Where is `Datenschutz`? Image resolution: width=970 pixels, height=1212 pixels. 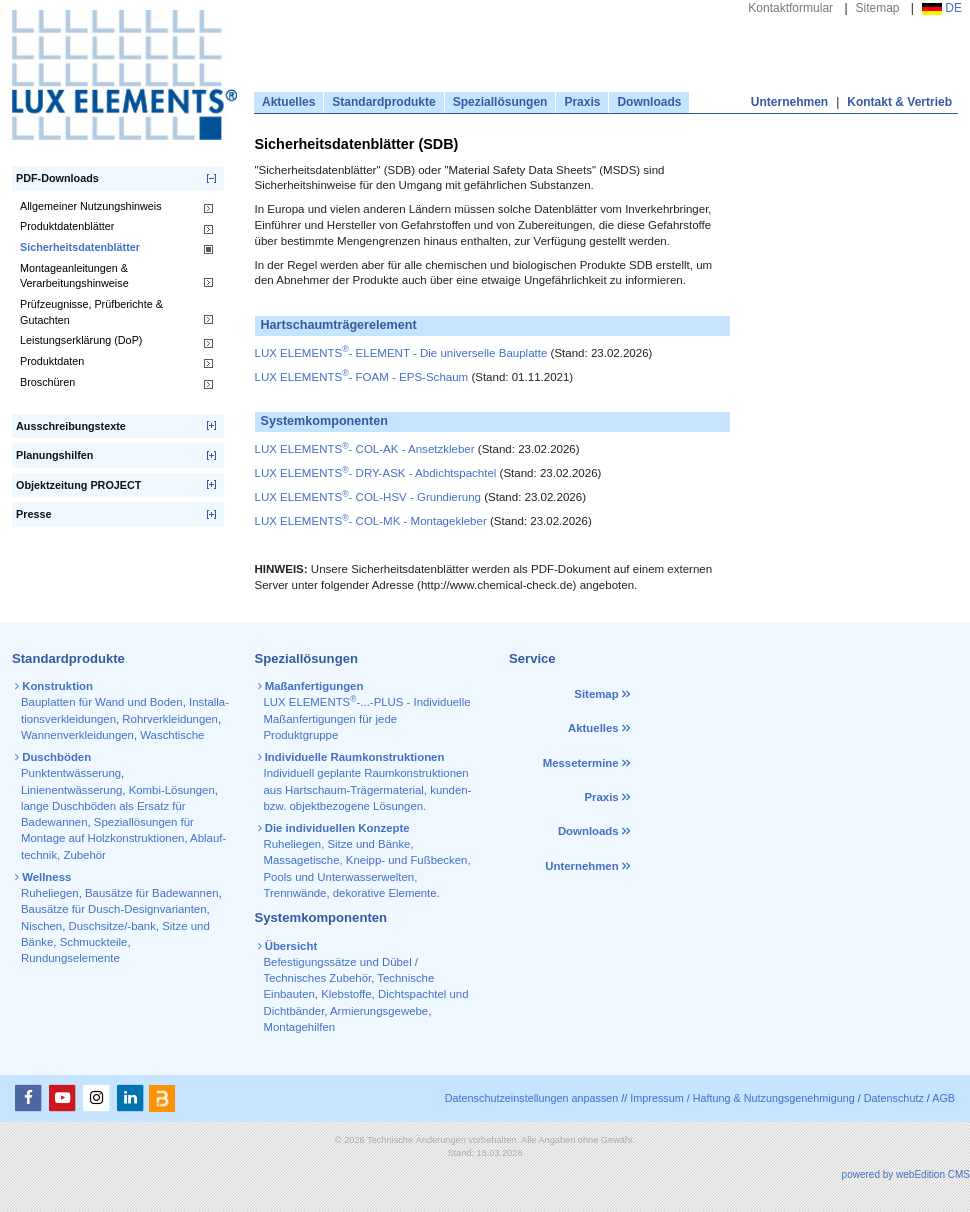 Datenschutz is located at coordinates (894, 1098).